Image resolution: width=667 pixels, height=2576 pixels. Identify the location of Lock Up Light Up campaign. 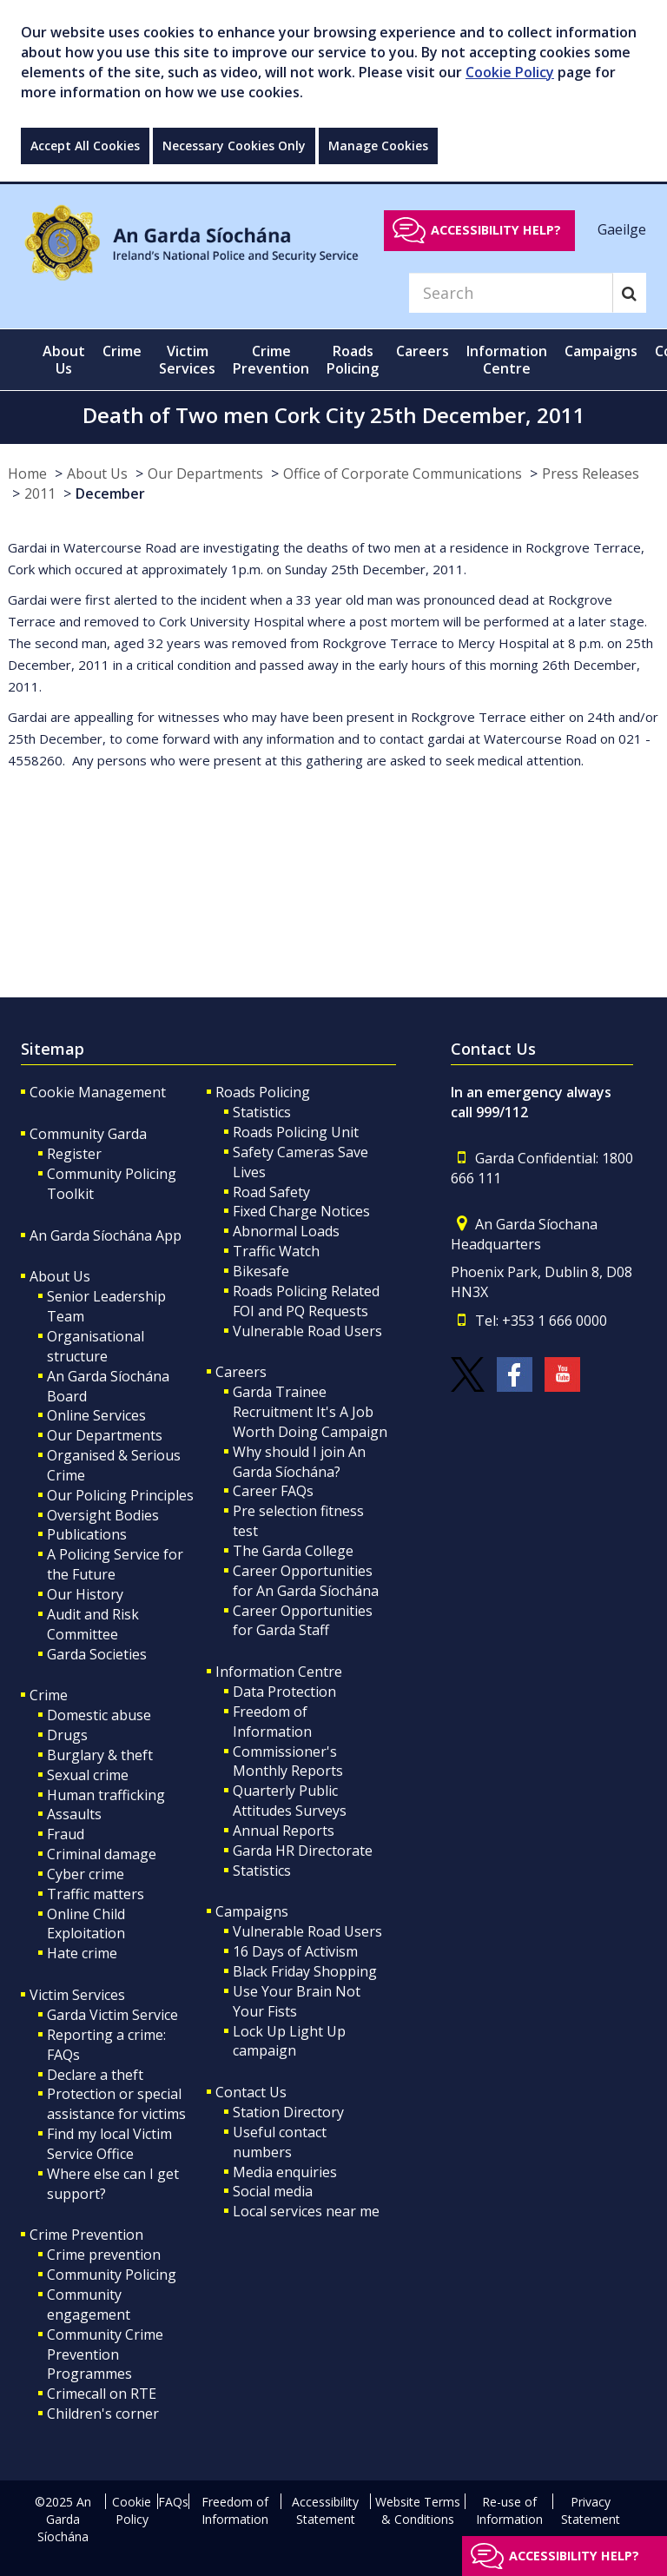
(289, 2041).